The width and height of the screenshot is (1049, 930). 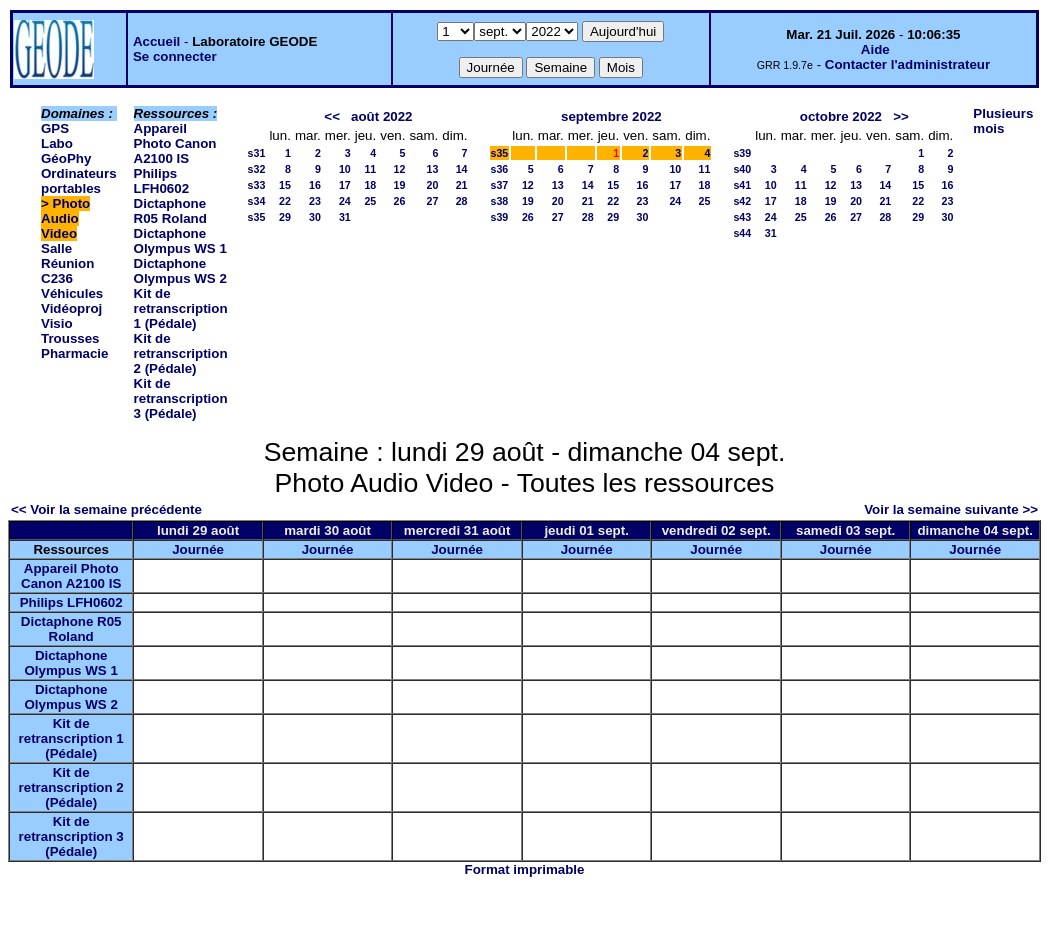 What do you see at coordinates (500, 169) in the screenshot?
I see `s36` at bounding box center [500, 169].